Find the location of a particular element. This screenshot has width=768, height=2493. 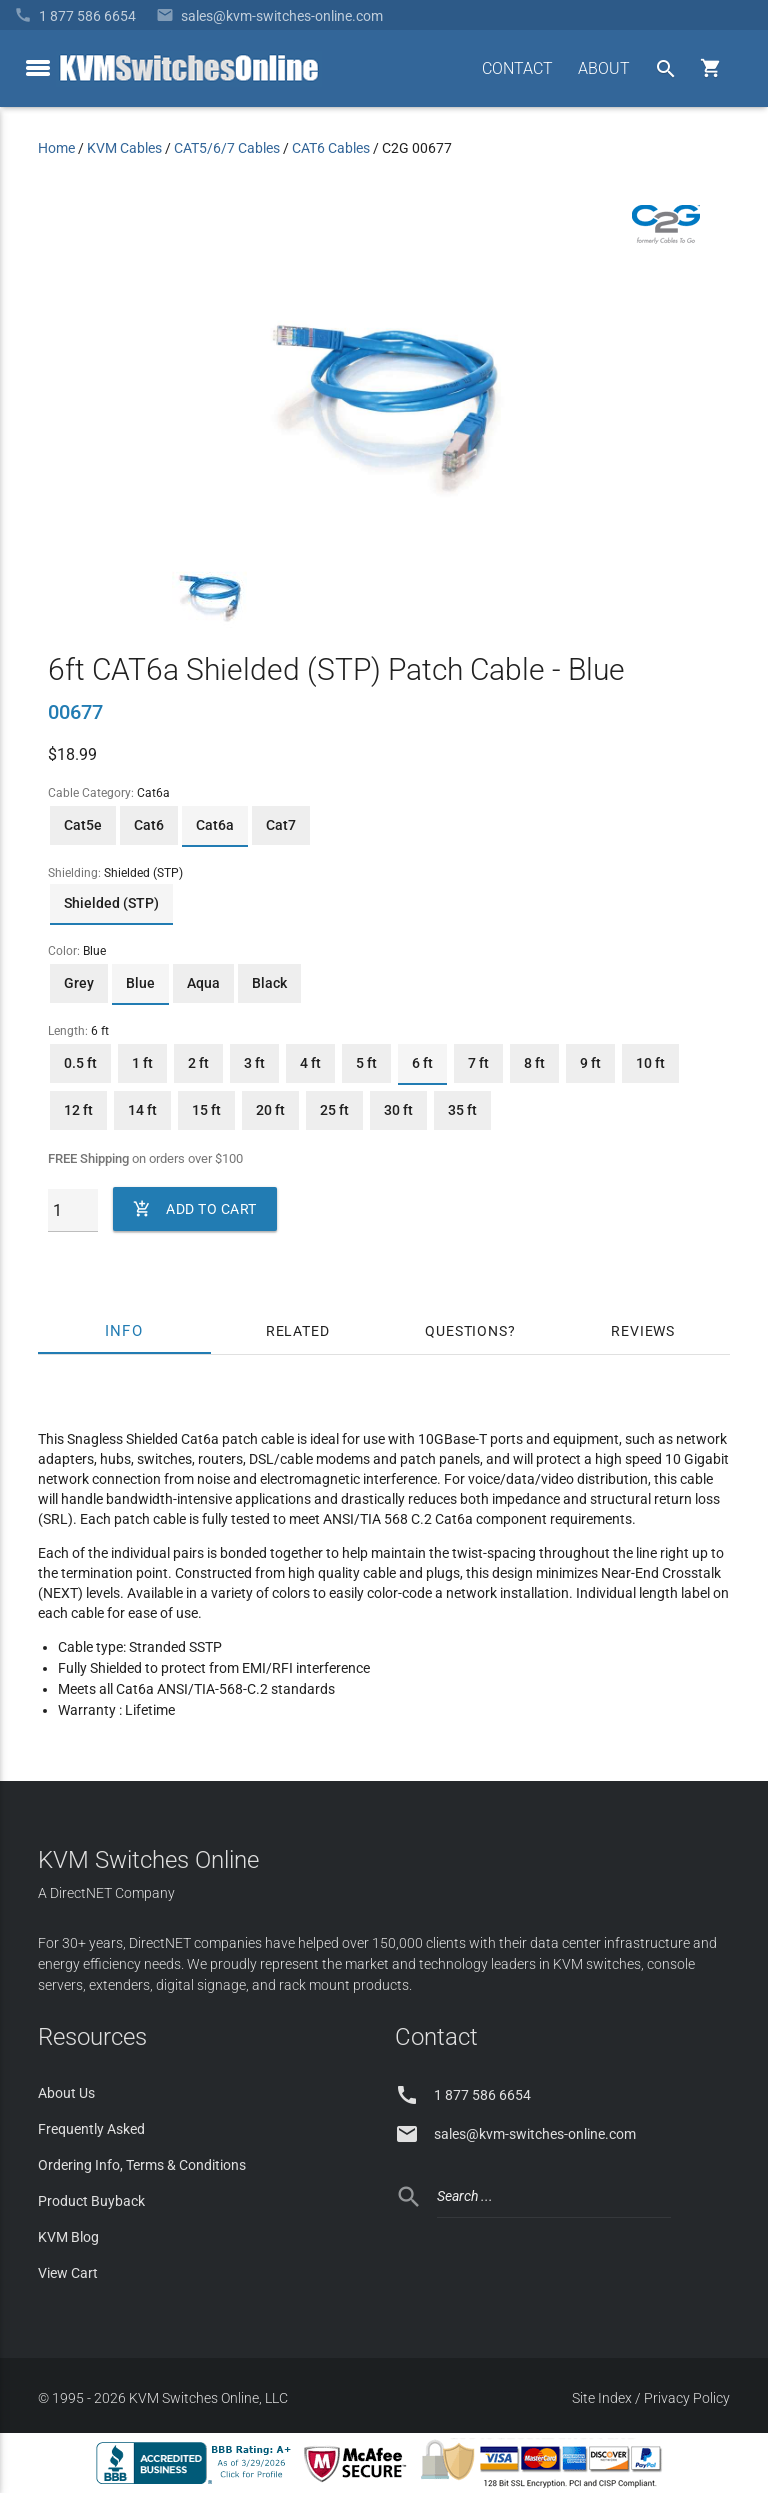

Cat6a is located at coordinates (215, 825).